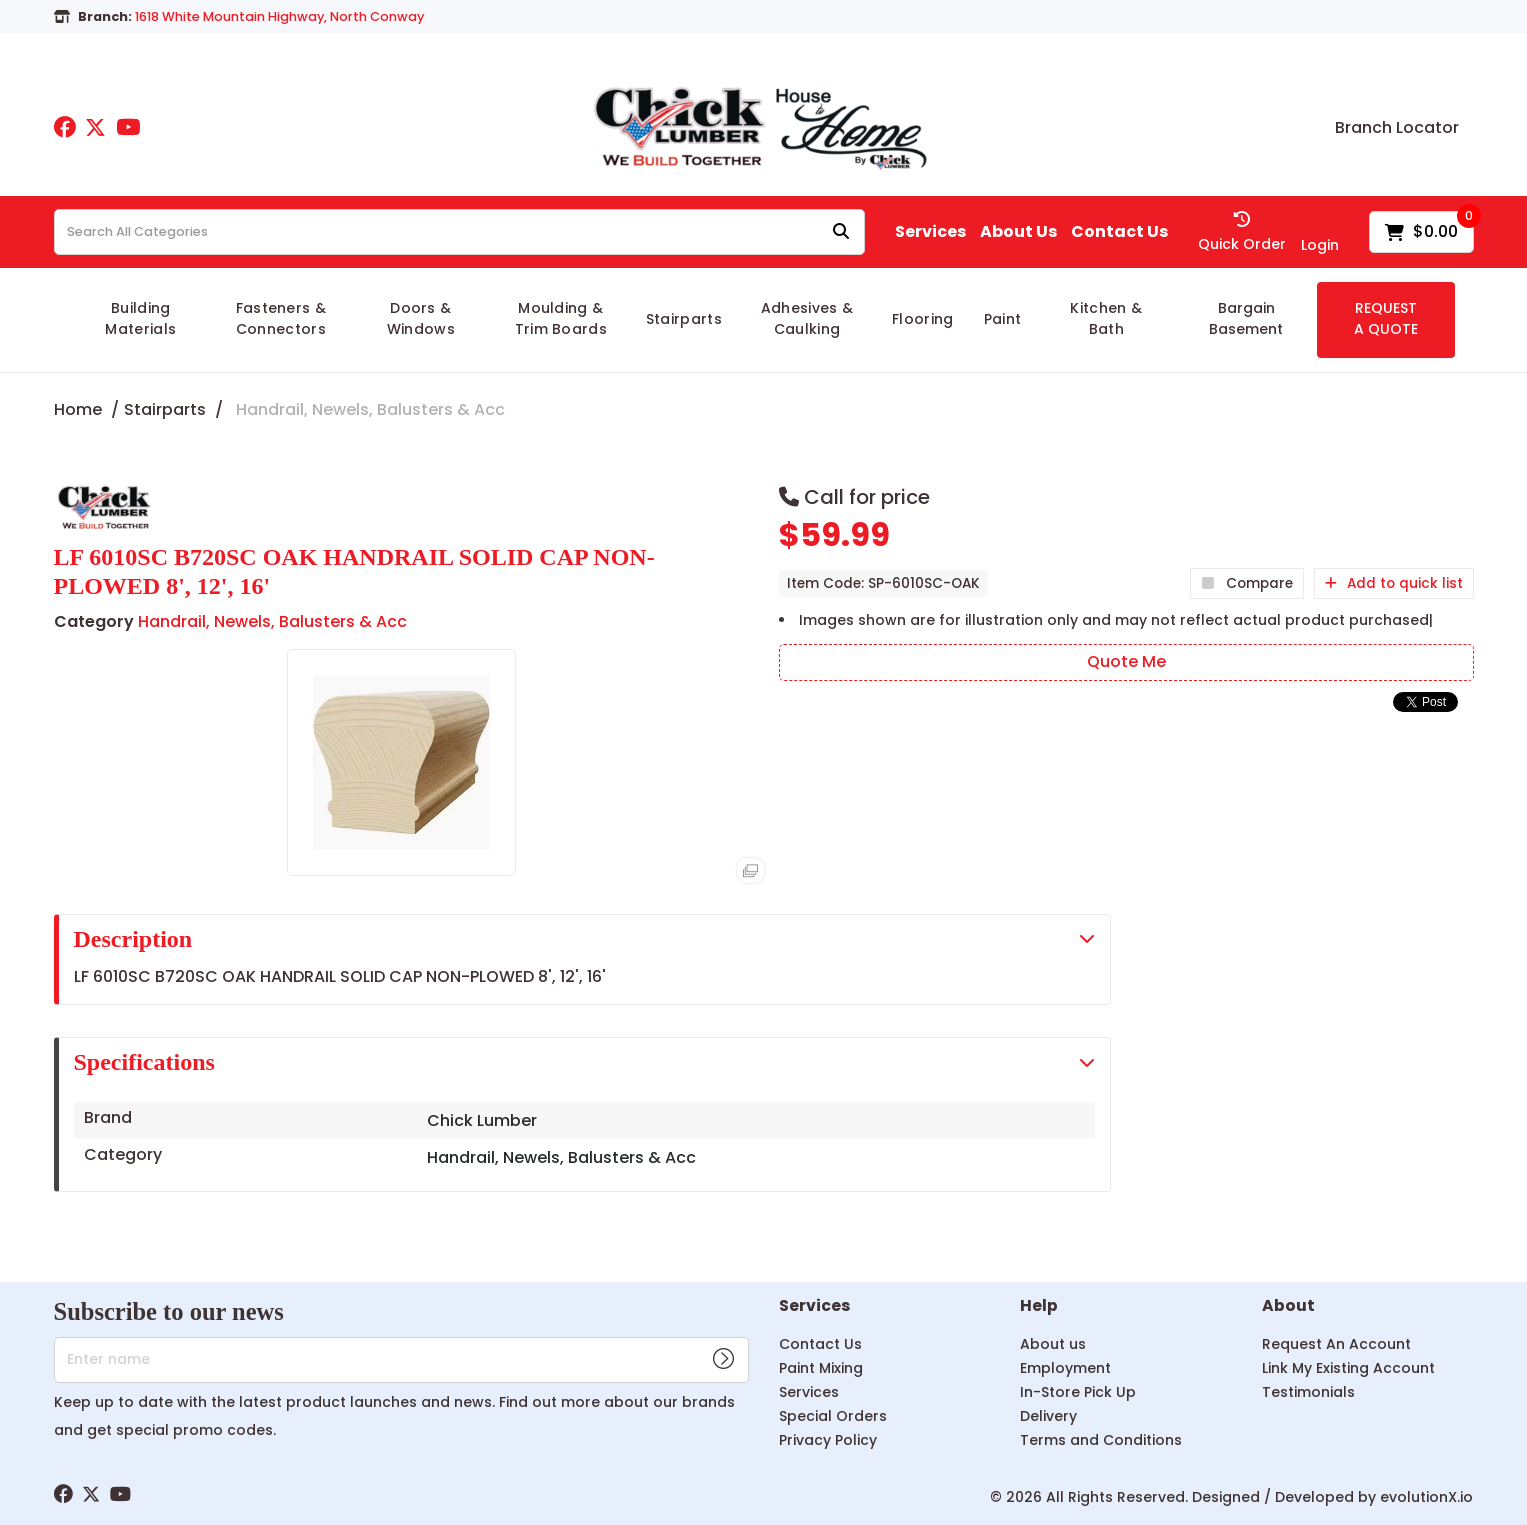 Image resolution: width=1527 pixels, height=1525 pixels. What do you see at coordinates (370, 409) in the screenshot?
I see `Handrail, Newels, Balusters & Acc` at bounding box center [370, 409].